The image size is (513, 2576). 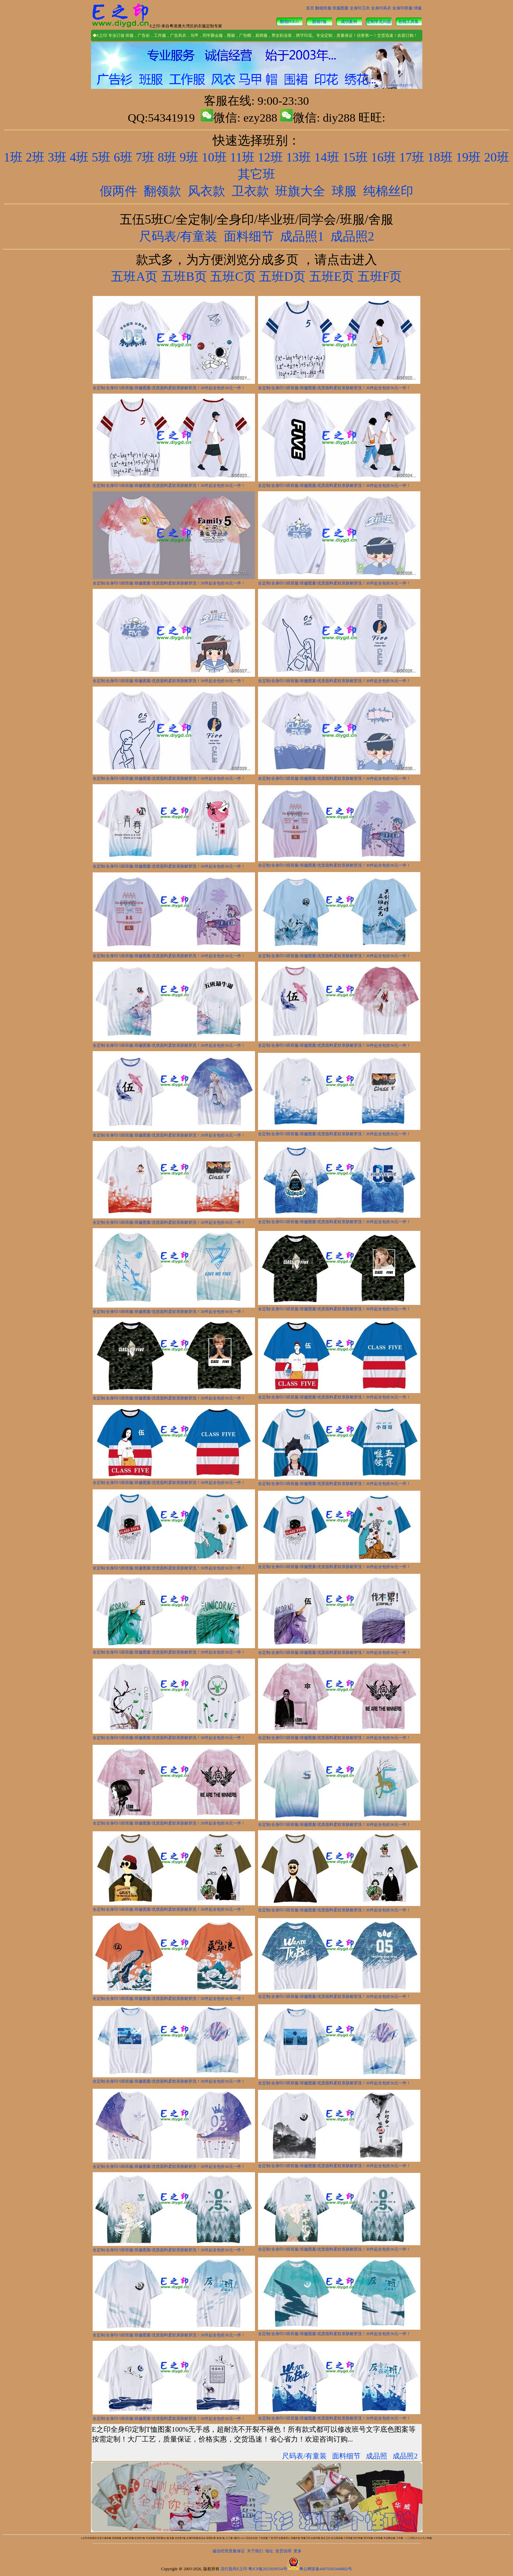 I want to click on 18班, so click(x=439, y=157).